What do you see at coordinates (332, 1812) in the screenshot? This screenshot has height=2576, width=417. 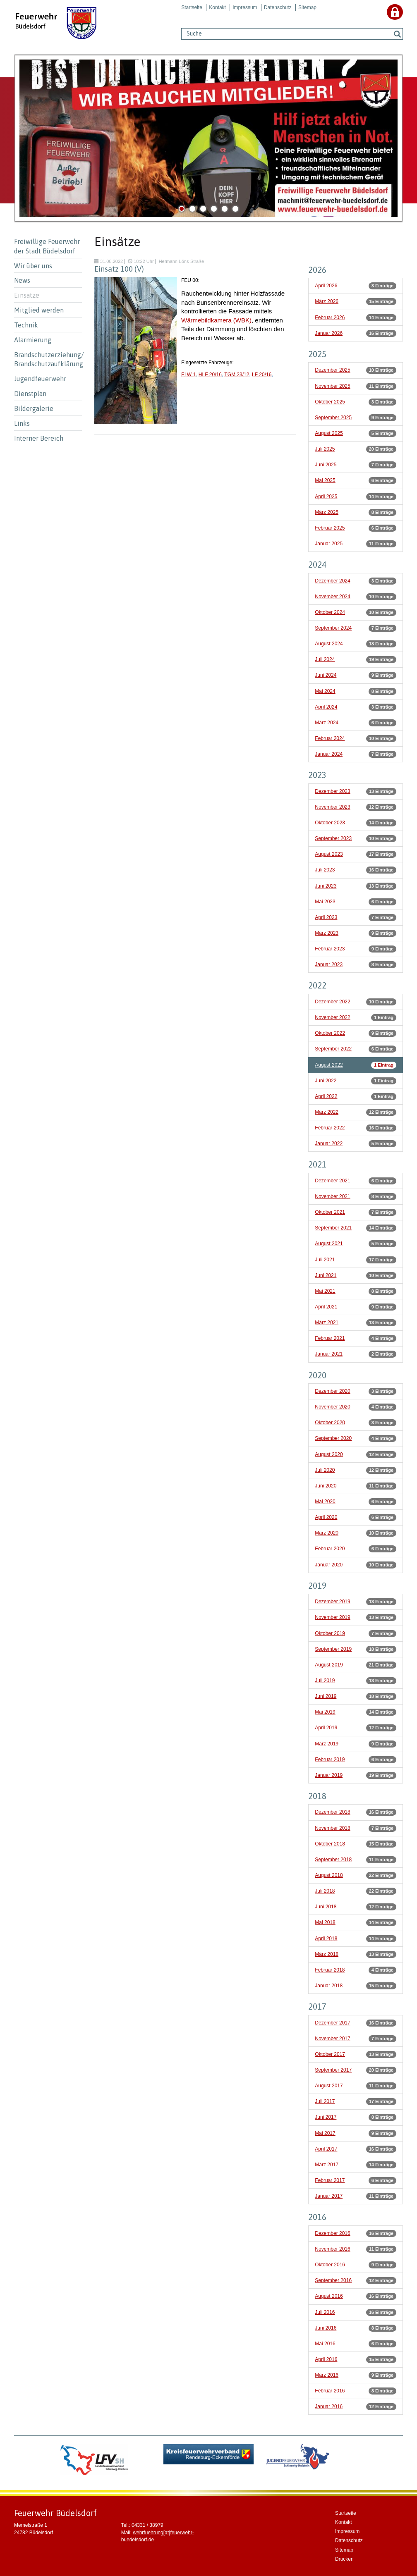 I see `Dezember 2018` at bounding box center [332, 1812].